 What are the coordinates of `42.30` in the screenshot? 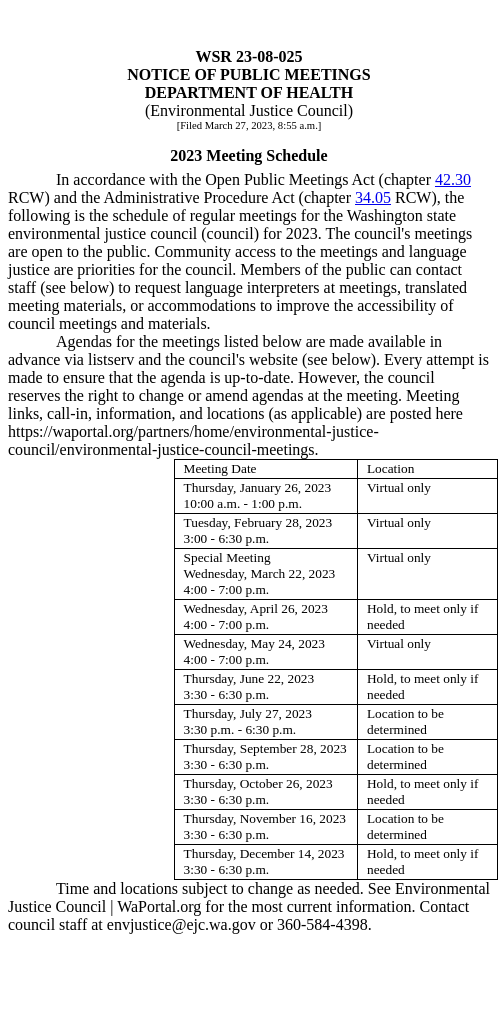 It's located at (453, 179).